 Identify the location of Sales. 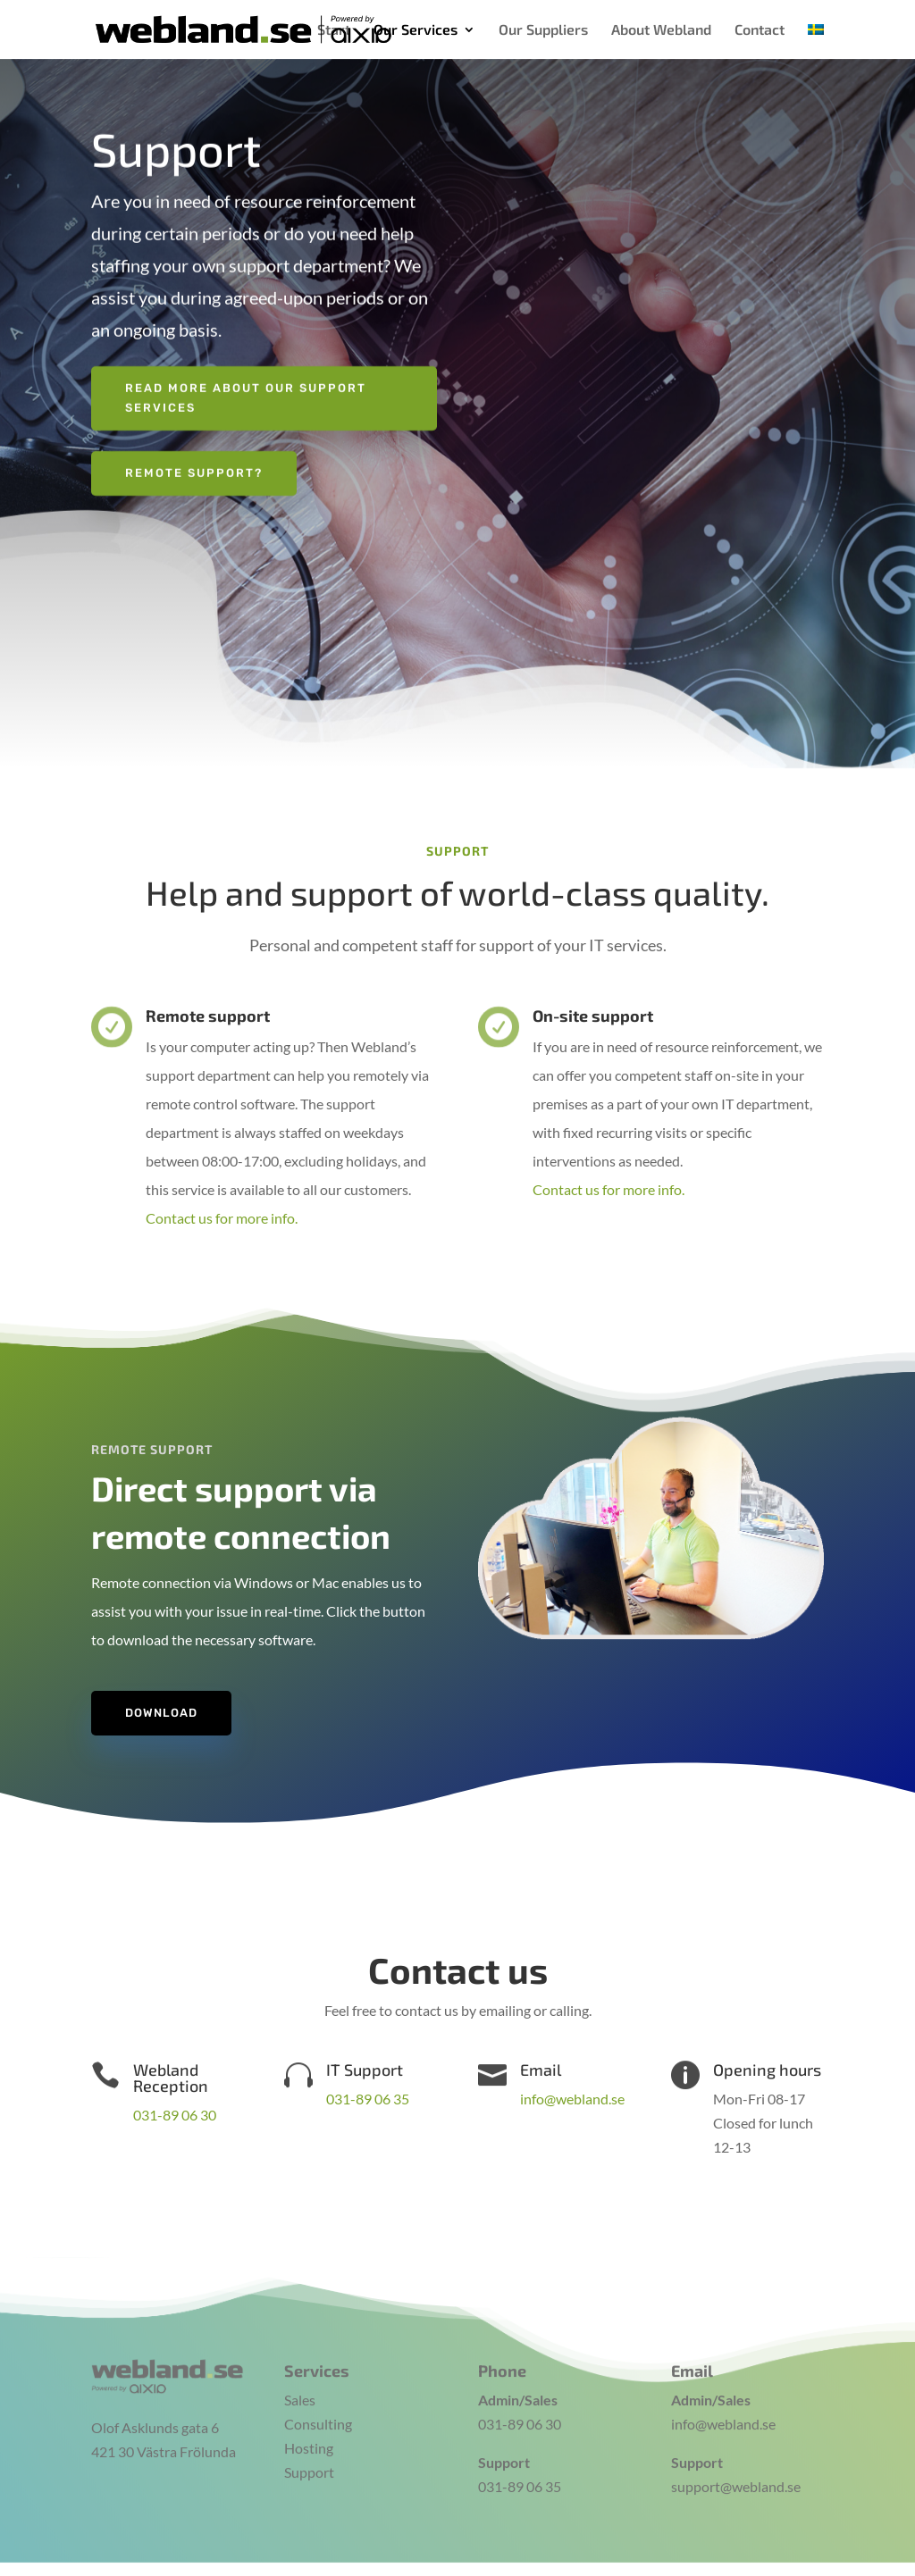
(299, 2382).